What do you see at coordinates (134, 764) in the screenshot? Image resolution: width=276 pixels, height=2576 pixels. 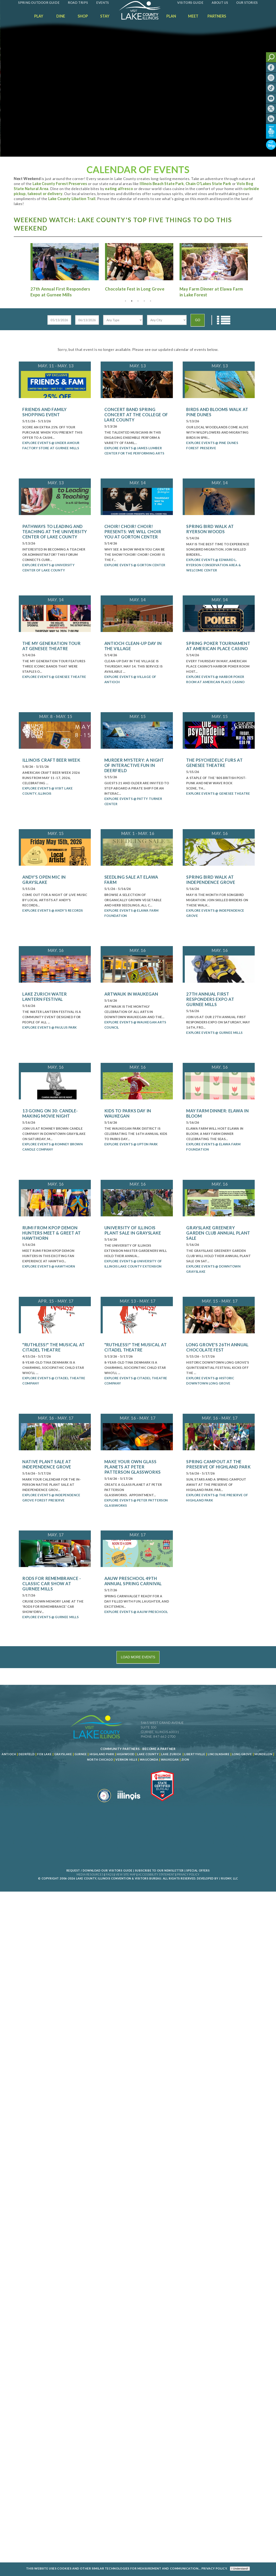 I see `Murder Mystery: A Night of Interactive Fun in Deerfield` at bounding box center [134, 764].